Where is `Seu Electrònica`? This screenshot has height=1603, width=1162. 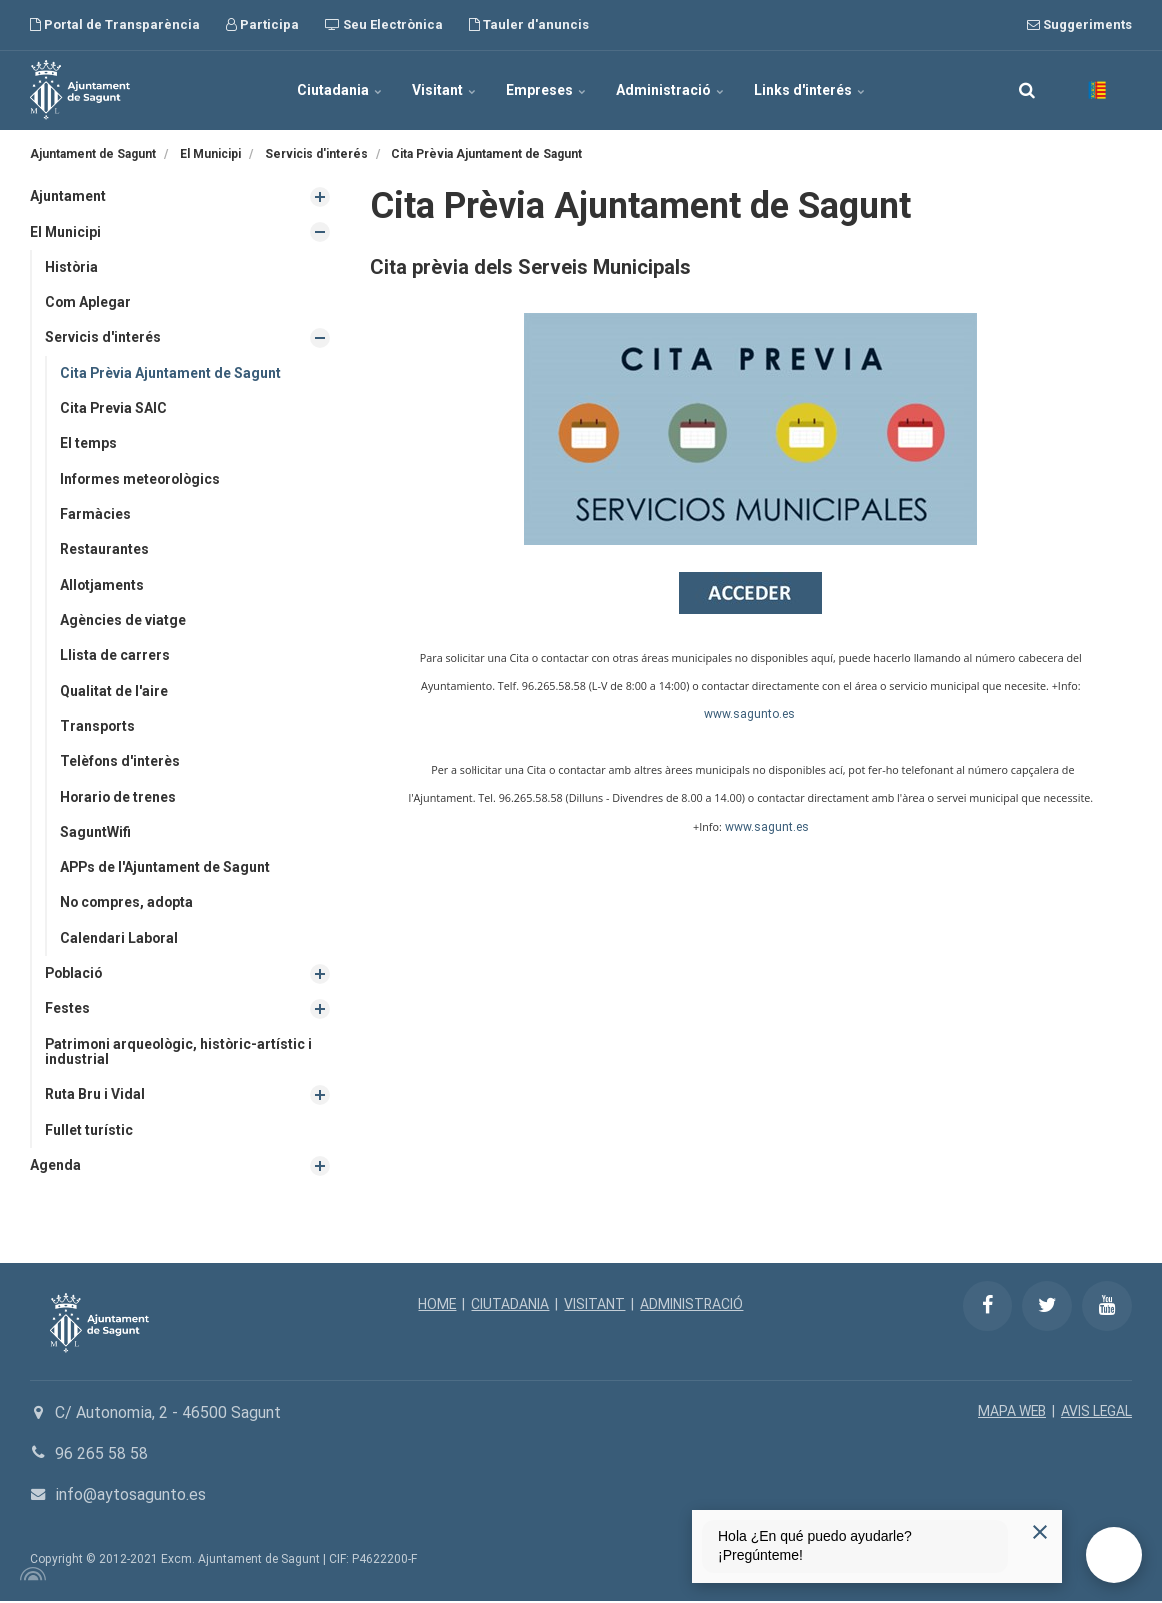 Seu Electrònica is located at coordinates (384, 24).